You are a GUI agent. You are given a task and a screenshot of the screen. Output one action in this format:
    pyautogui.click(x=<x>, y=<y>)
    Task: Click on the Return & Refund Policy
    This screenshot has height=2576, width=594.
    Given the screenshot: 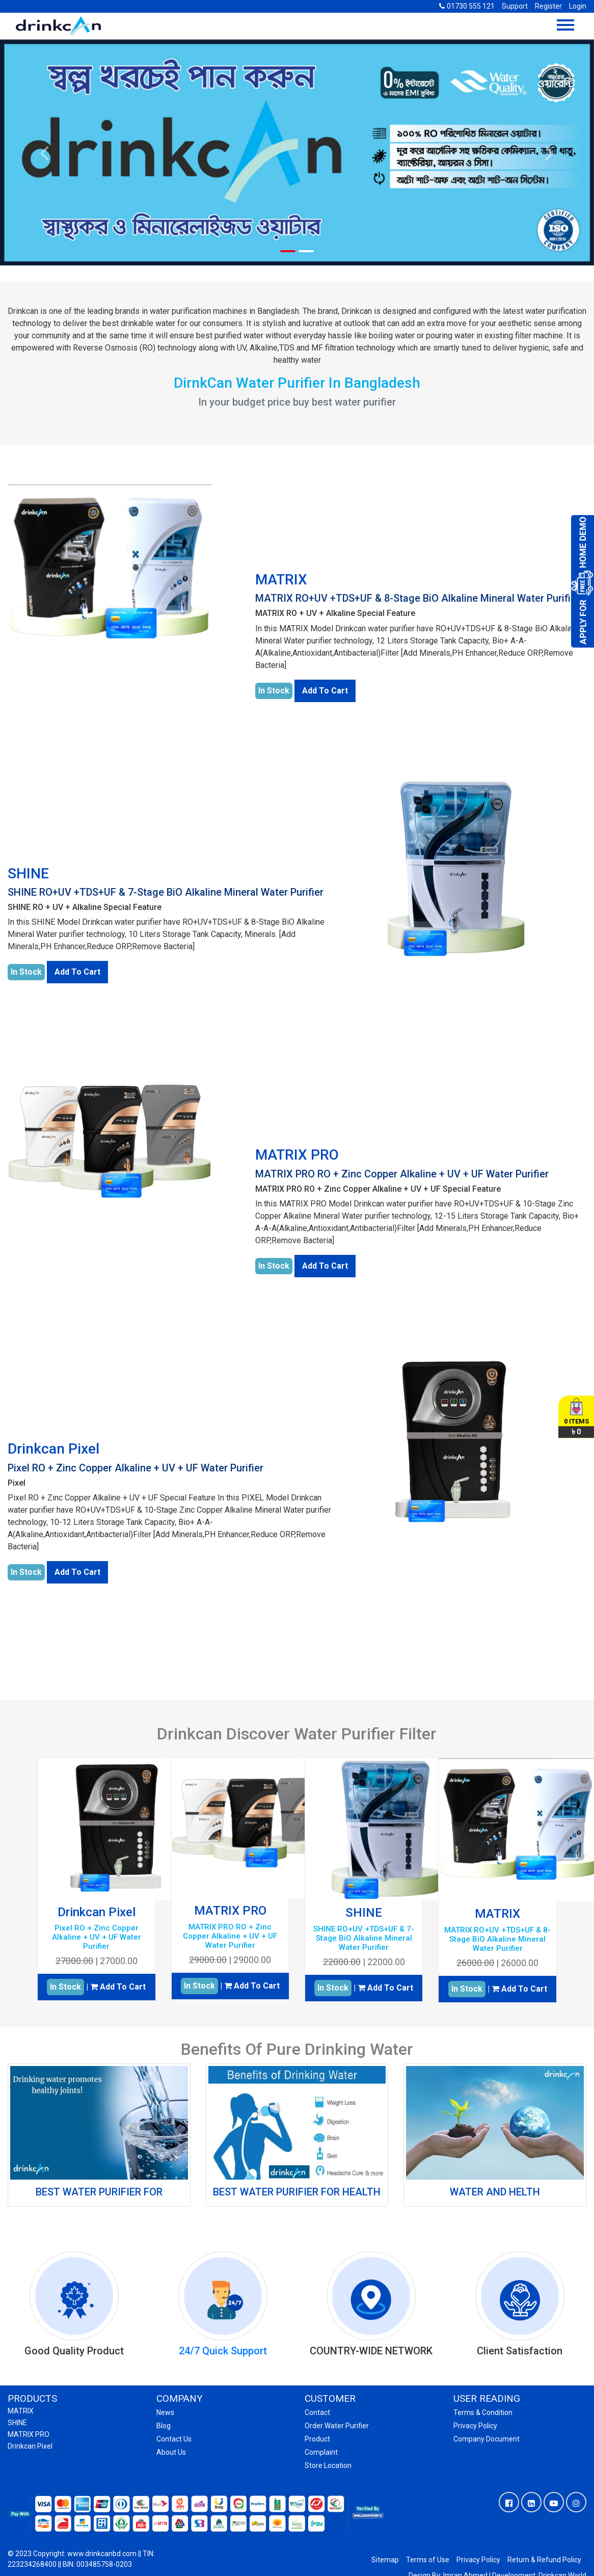 What is the action you would take?
    pyautogui.click(x=544, y=2560)
    